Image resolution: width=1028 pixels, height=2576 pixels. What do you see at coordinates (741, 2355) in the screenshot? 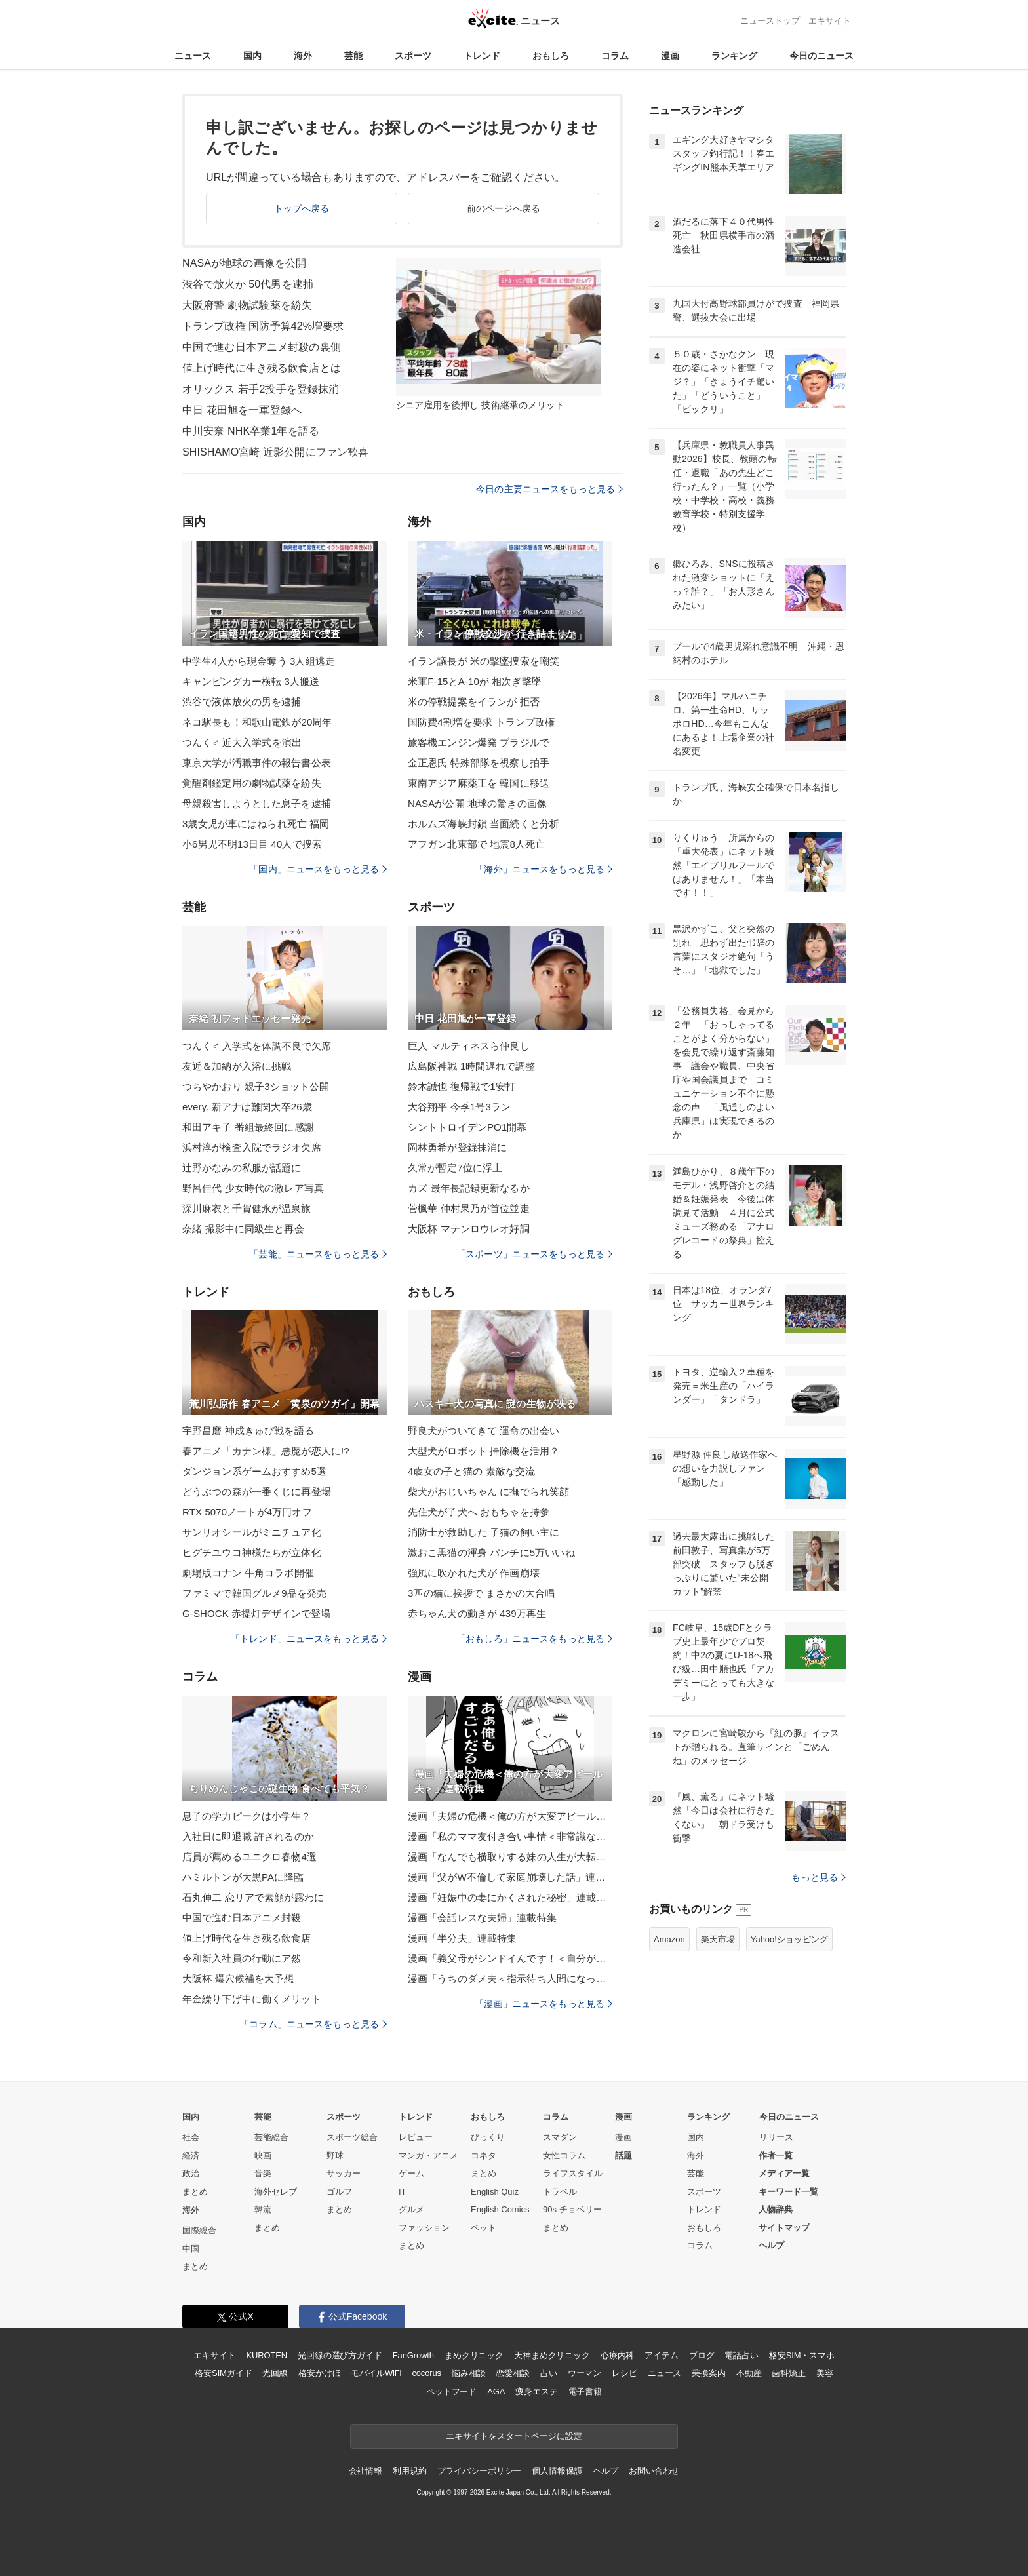
I see `電話占い` at bounding box center [741, 2355].